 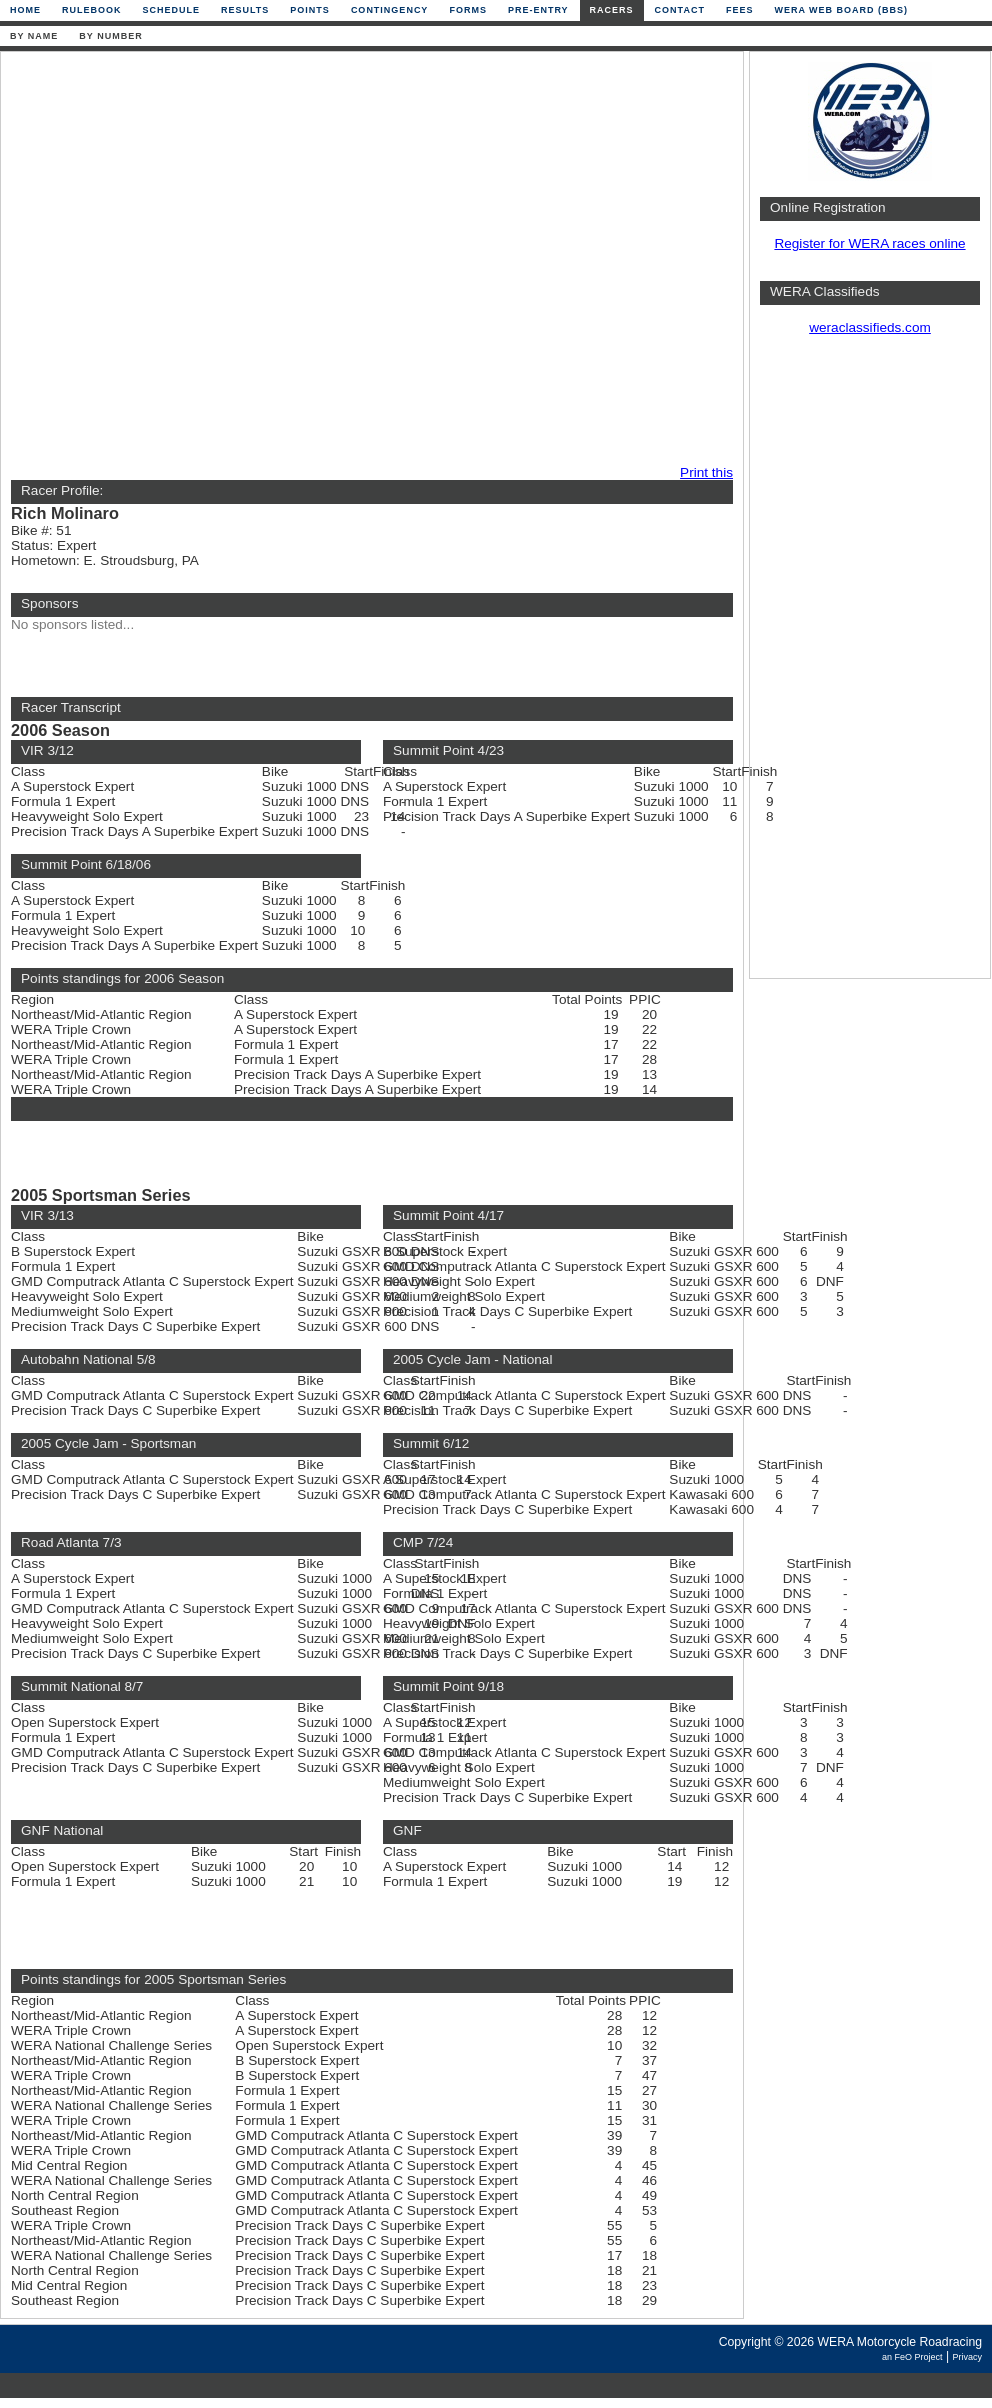 What do you see at coordinates (912, 2357) in the screenshot?
I see `an FeO Project` at bounding box center [912, 2357].